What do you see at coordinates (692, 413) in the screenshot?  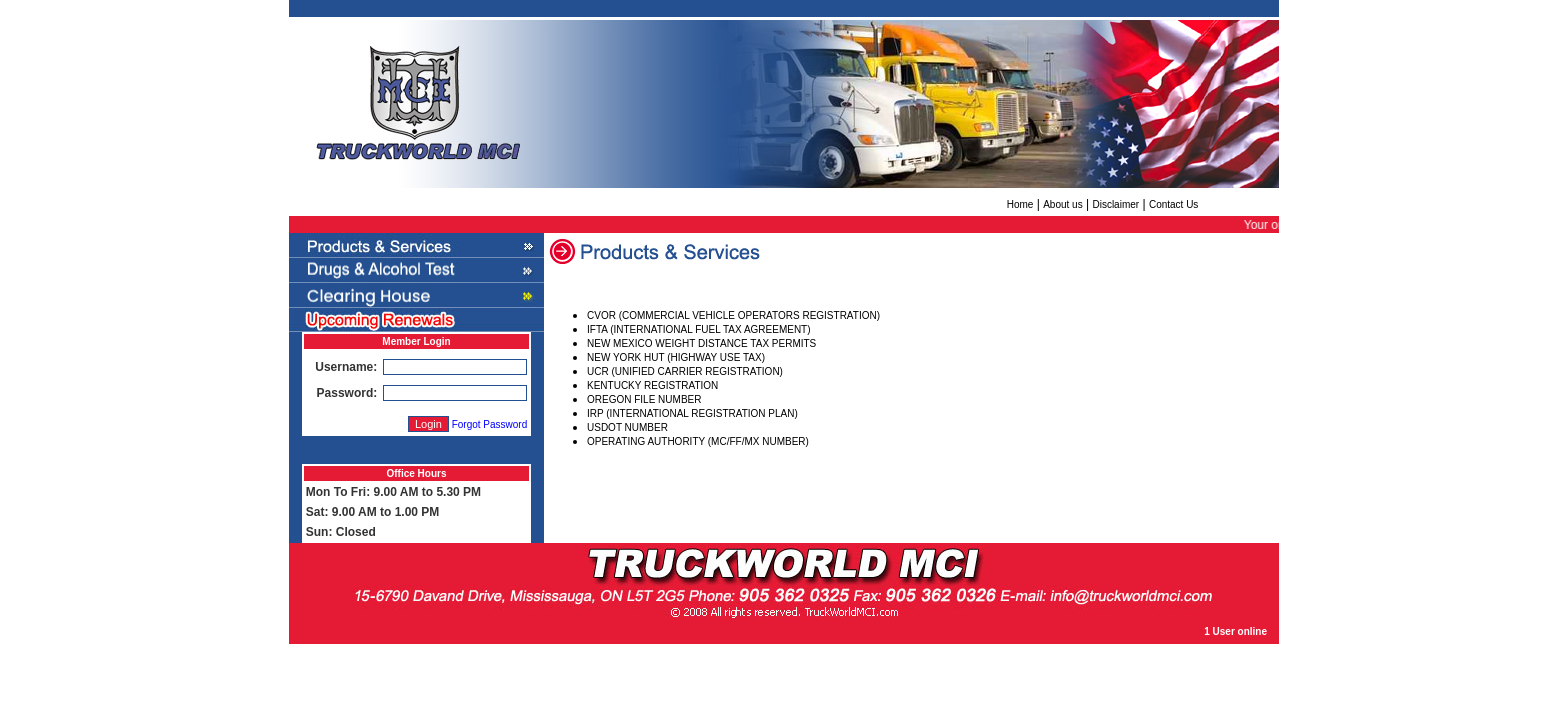 I see `IRP (INTERNATIONAL REGISTRATION PLAN)` at bounding box center [692, 413].